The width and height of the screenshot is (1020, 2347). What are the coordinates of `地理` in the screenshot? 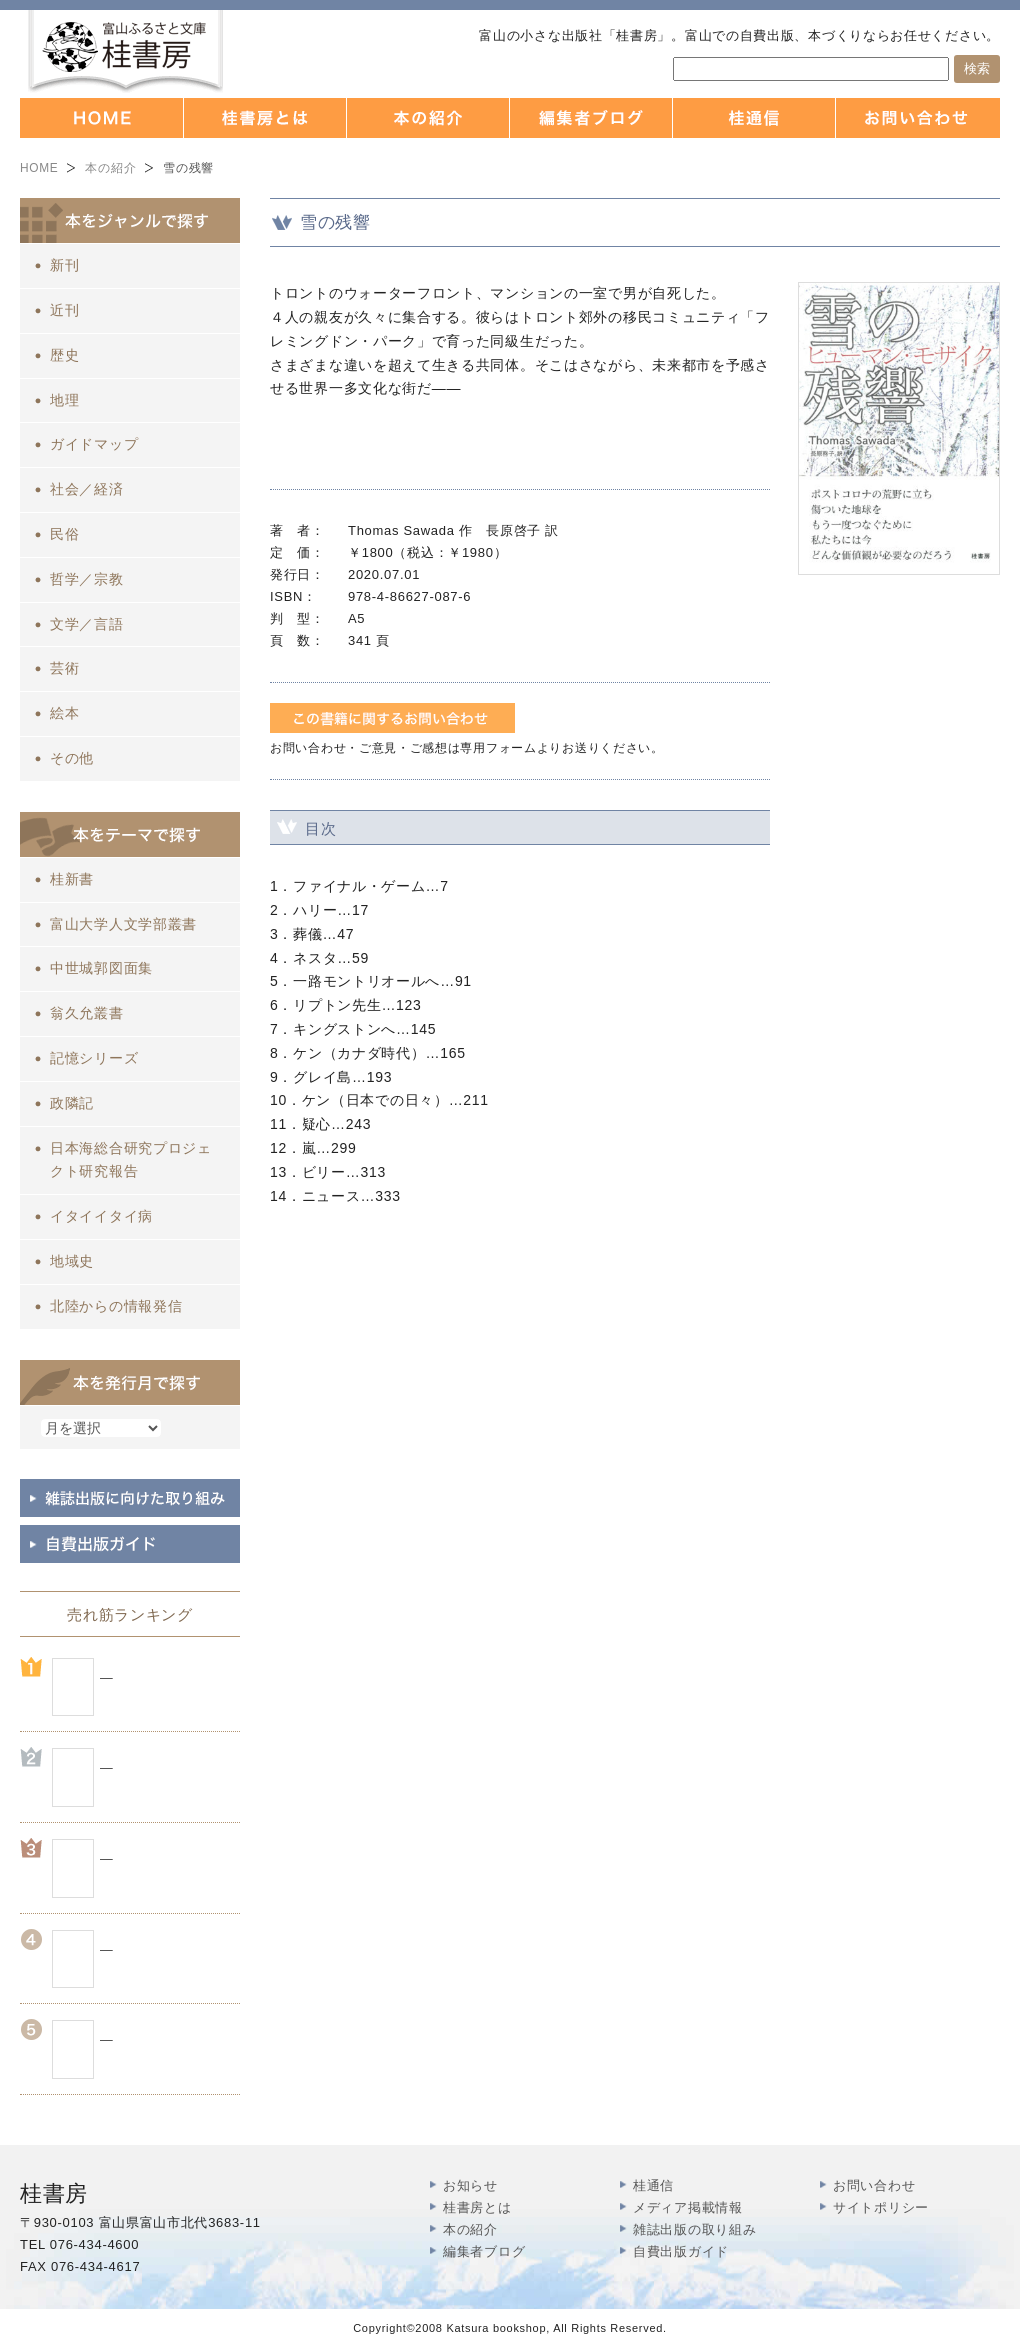 It's located at (64, 400).